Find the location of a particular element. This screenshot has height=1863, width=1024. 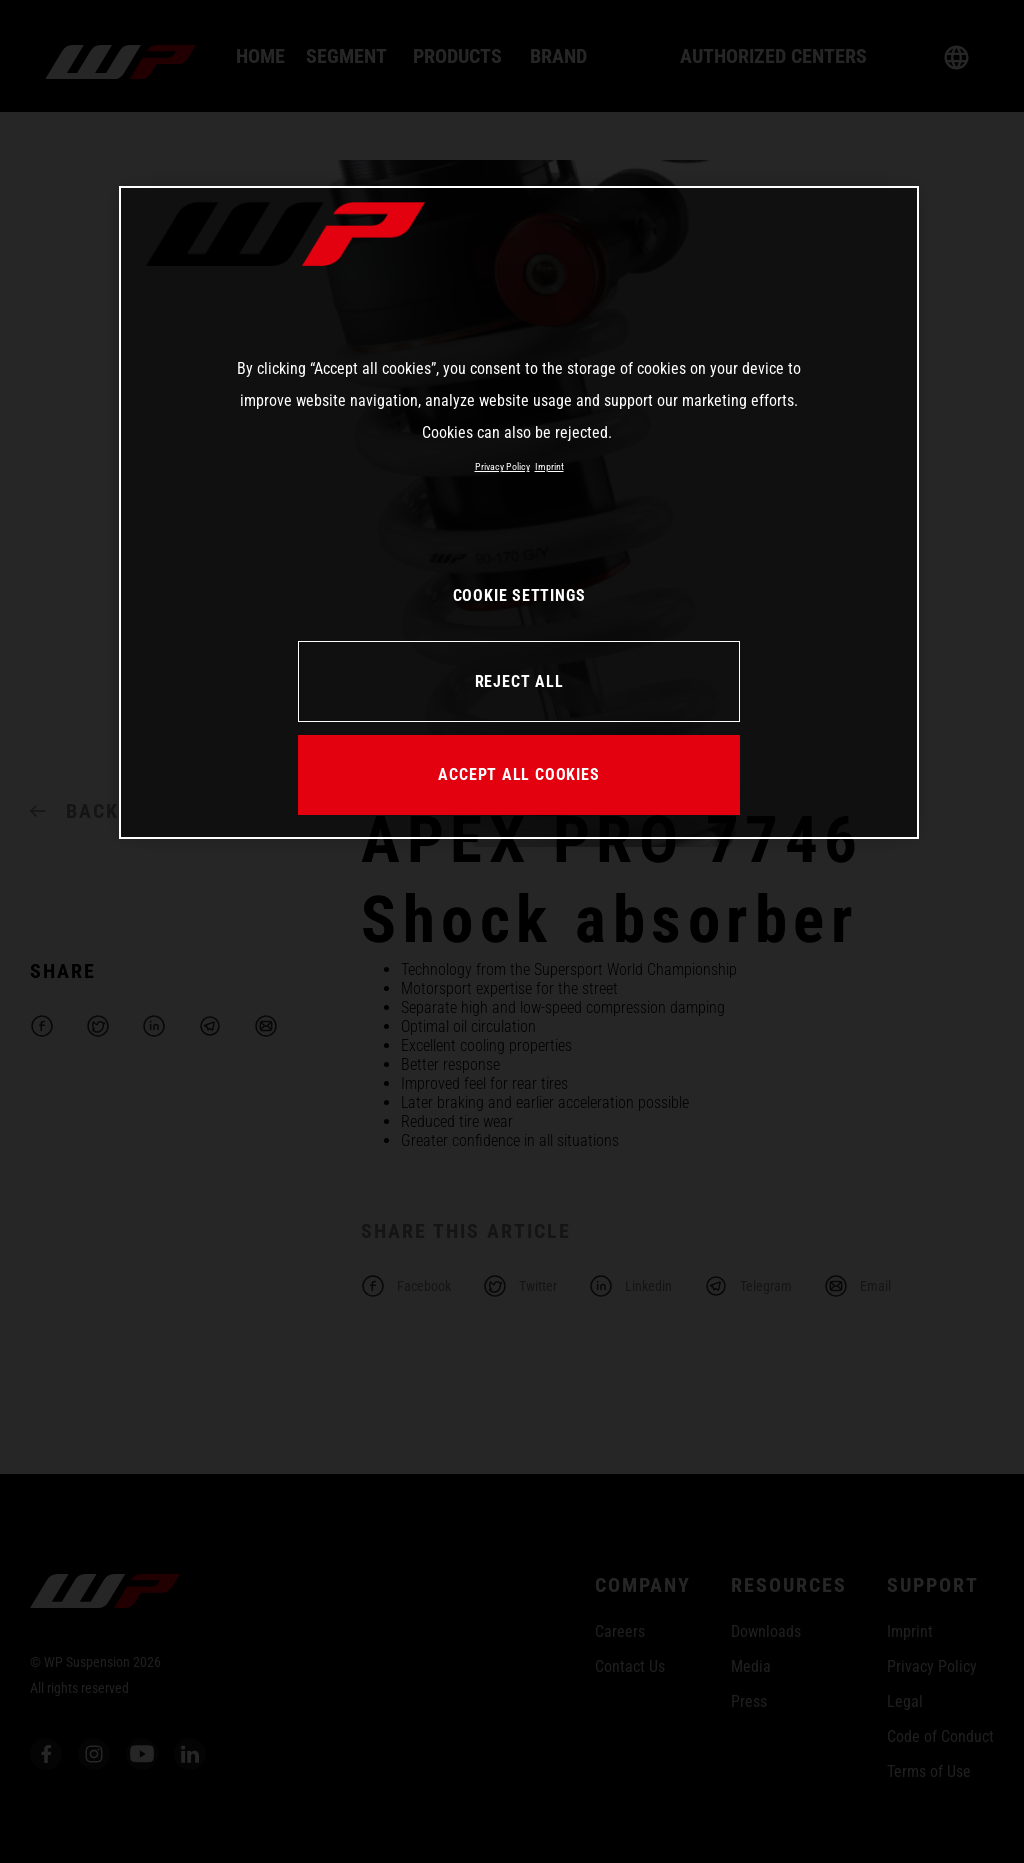

Privacy Policy [More information about your privacy, opens in a new tab] is located at coordinates (502, 466).